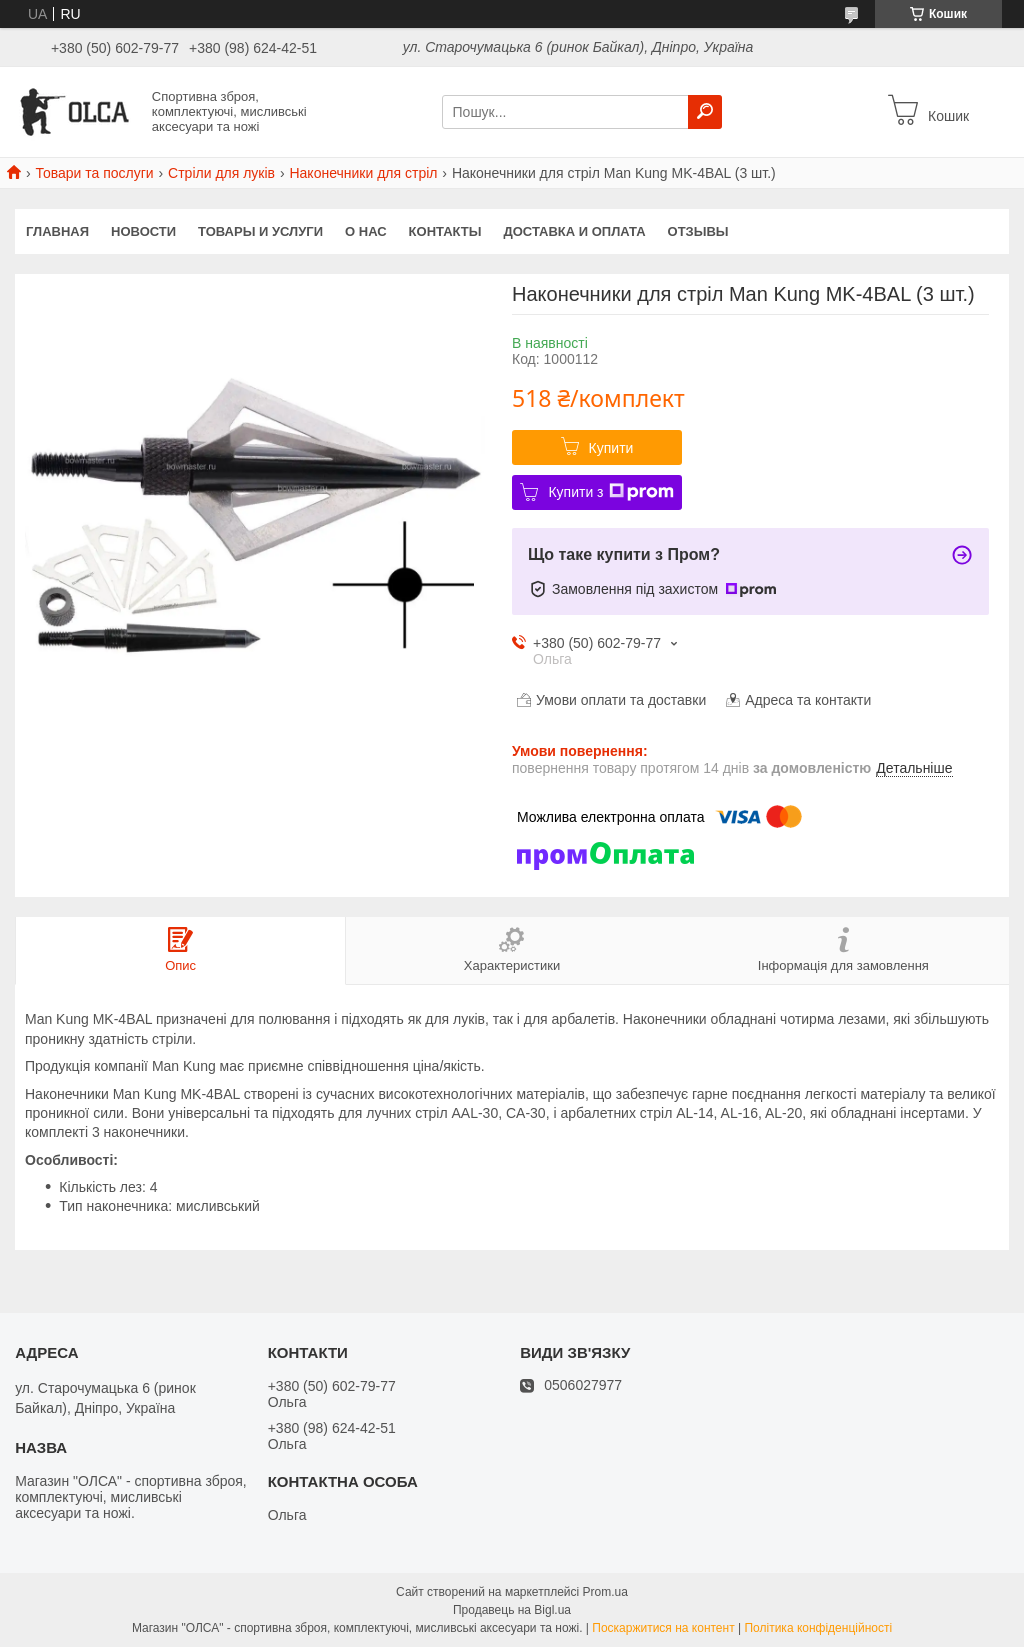  Describe the element at coordinates (366, 231) in the screenshot. I see `О нас` at that location.